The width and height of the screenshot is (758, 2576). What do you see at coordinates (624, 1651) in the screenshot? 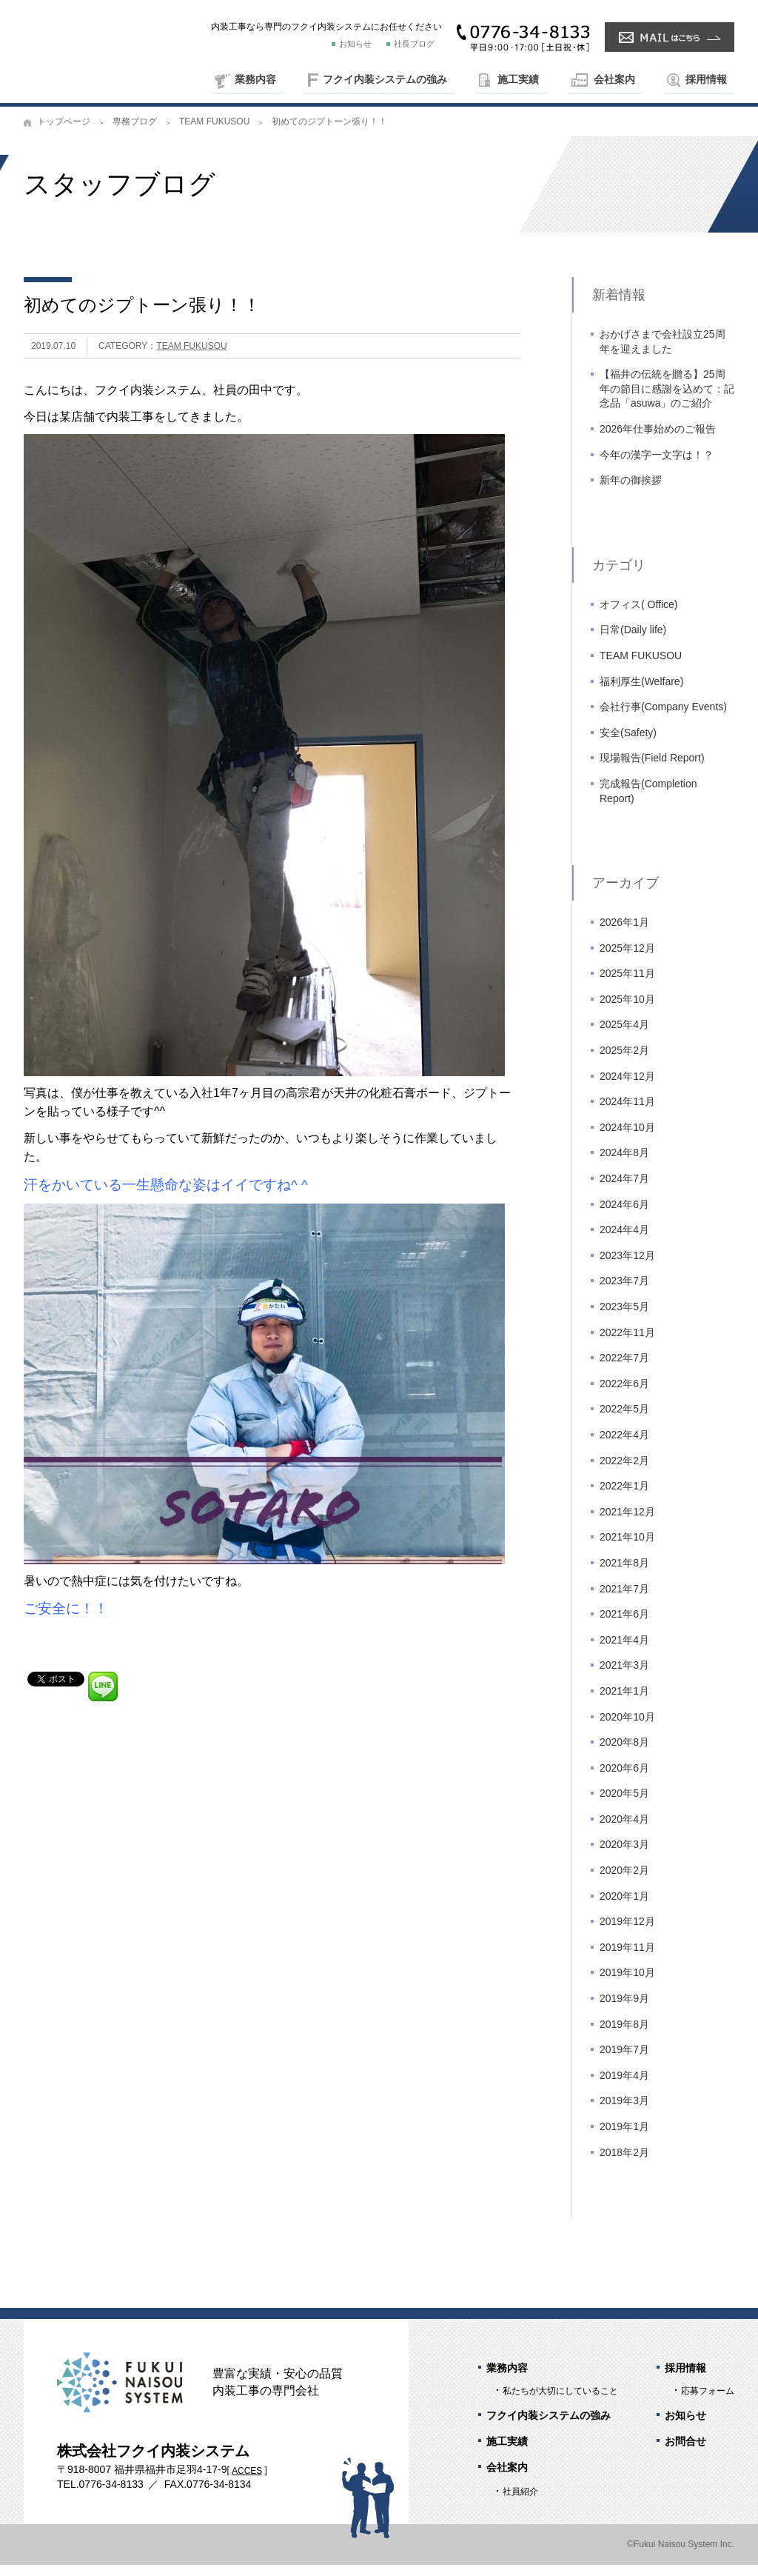
I see `2021年4月` at bounding box center [624, 1651].